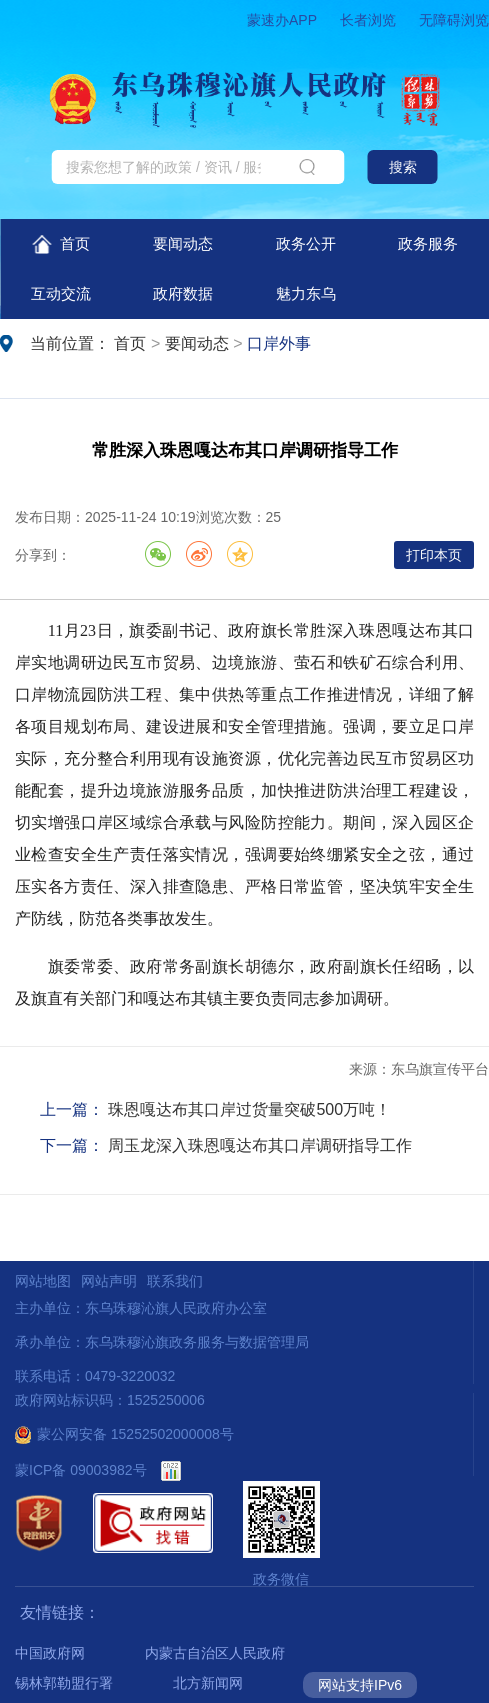 The image size is (489, 1703). I want to click on 锡林郭勒盟行署, so click(64, 1683).